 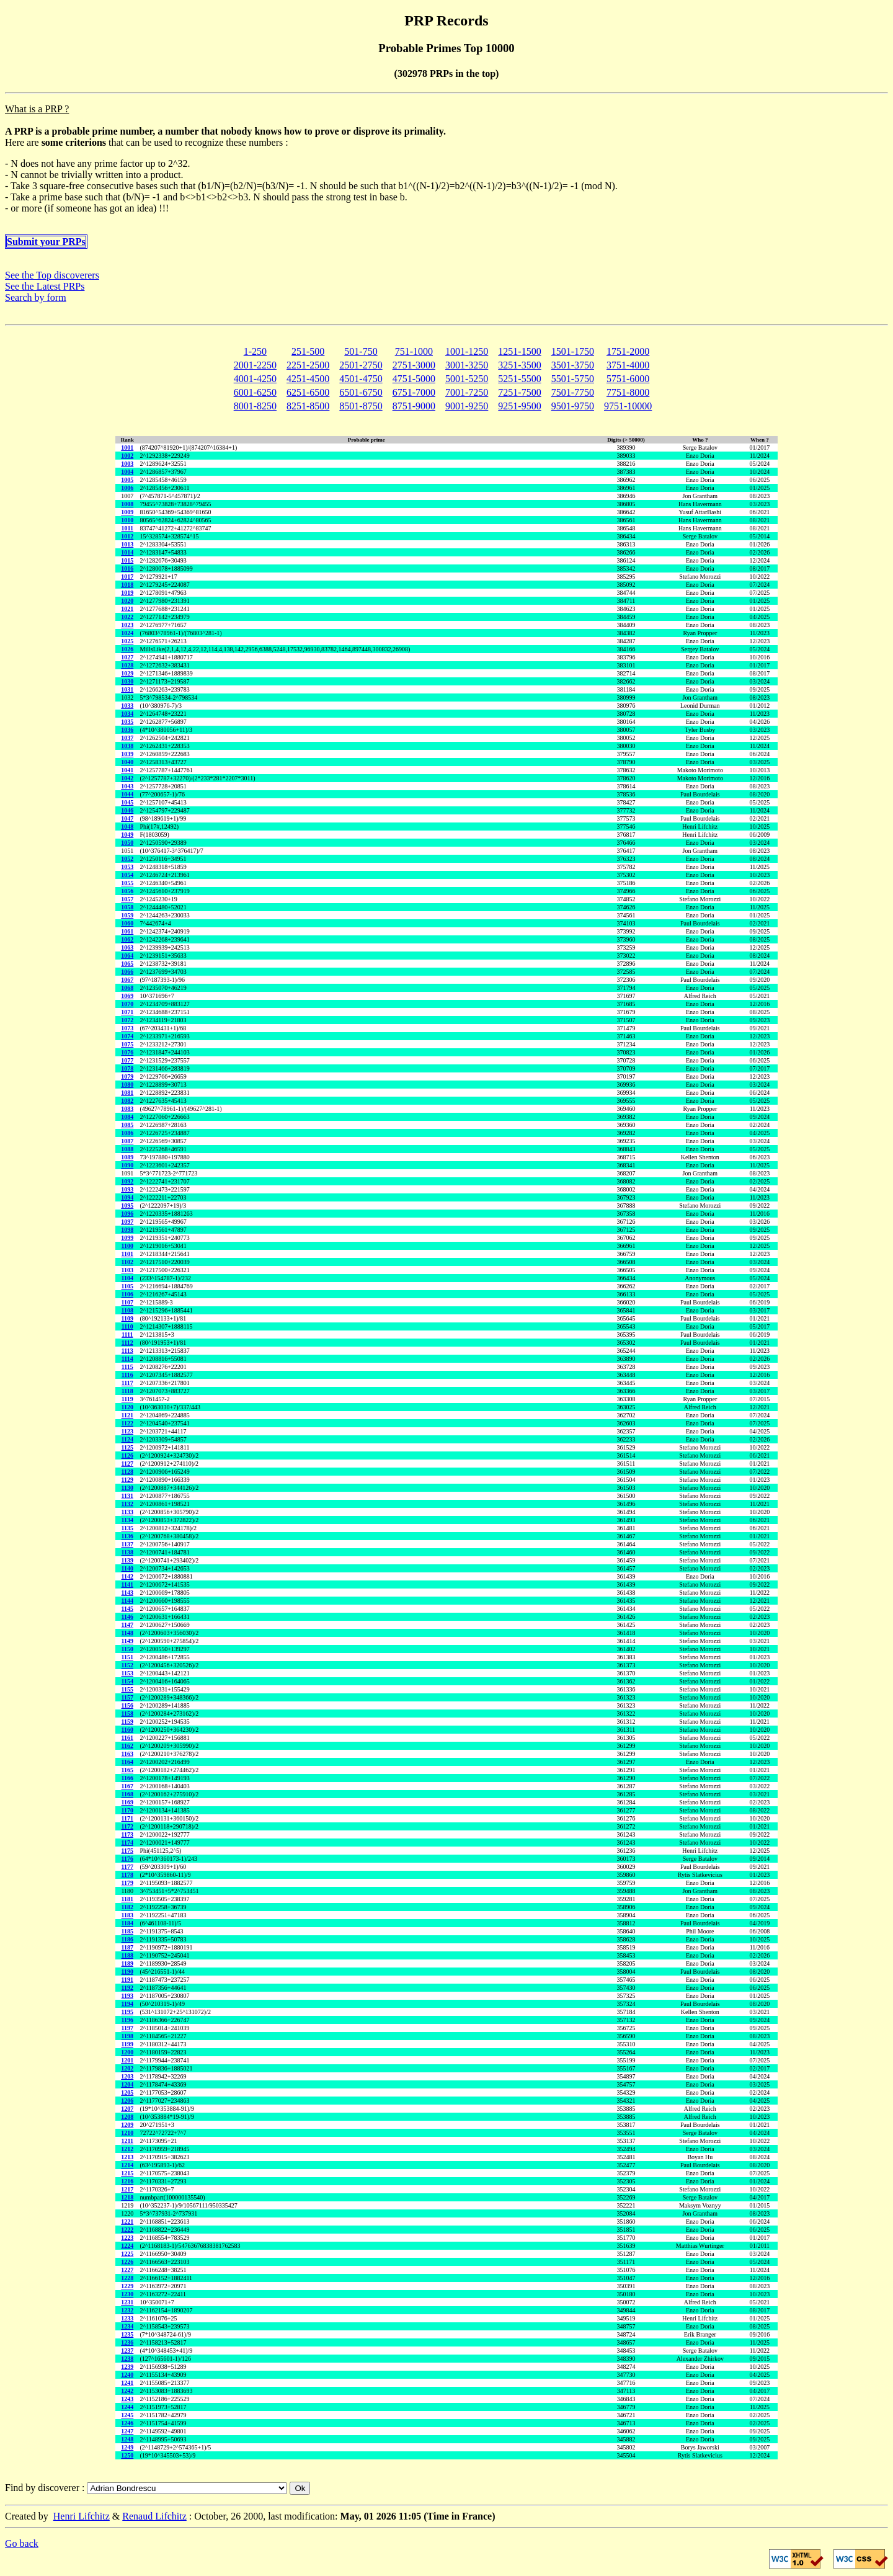 I want to click on 1234, so click(x=127, y=2326).